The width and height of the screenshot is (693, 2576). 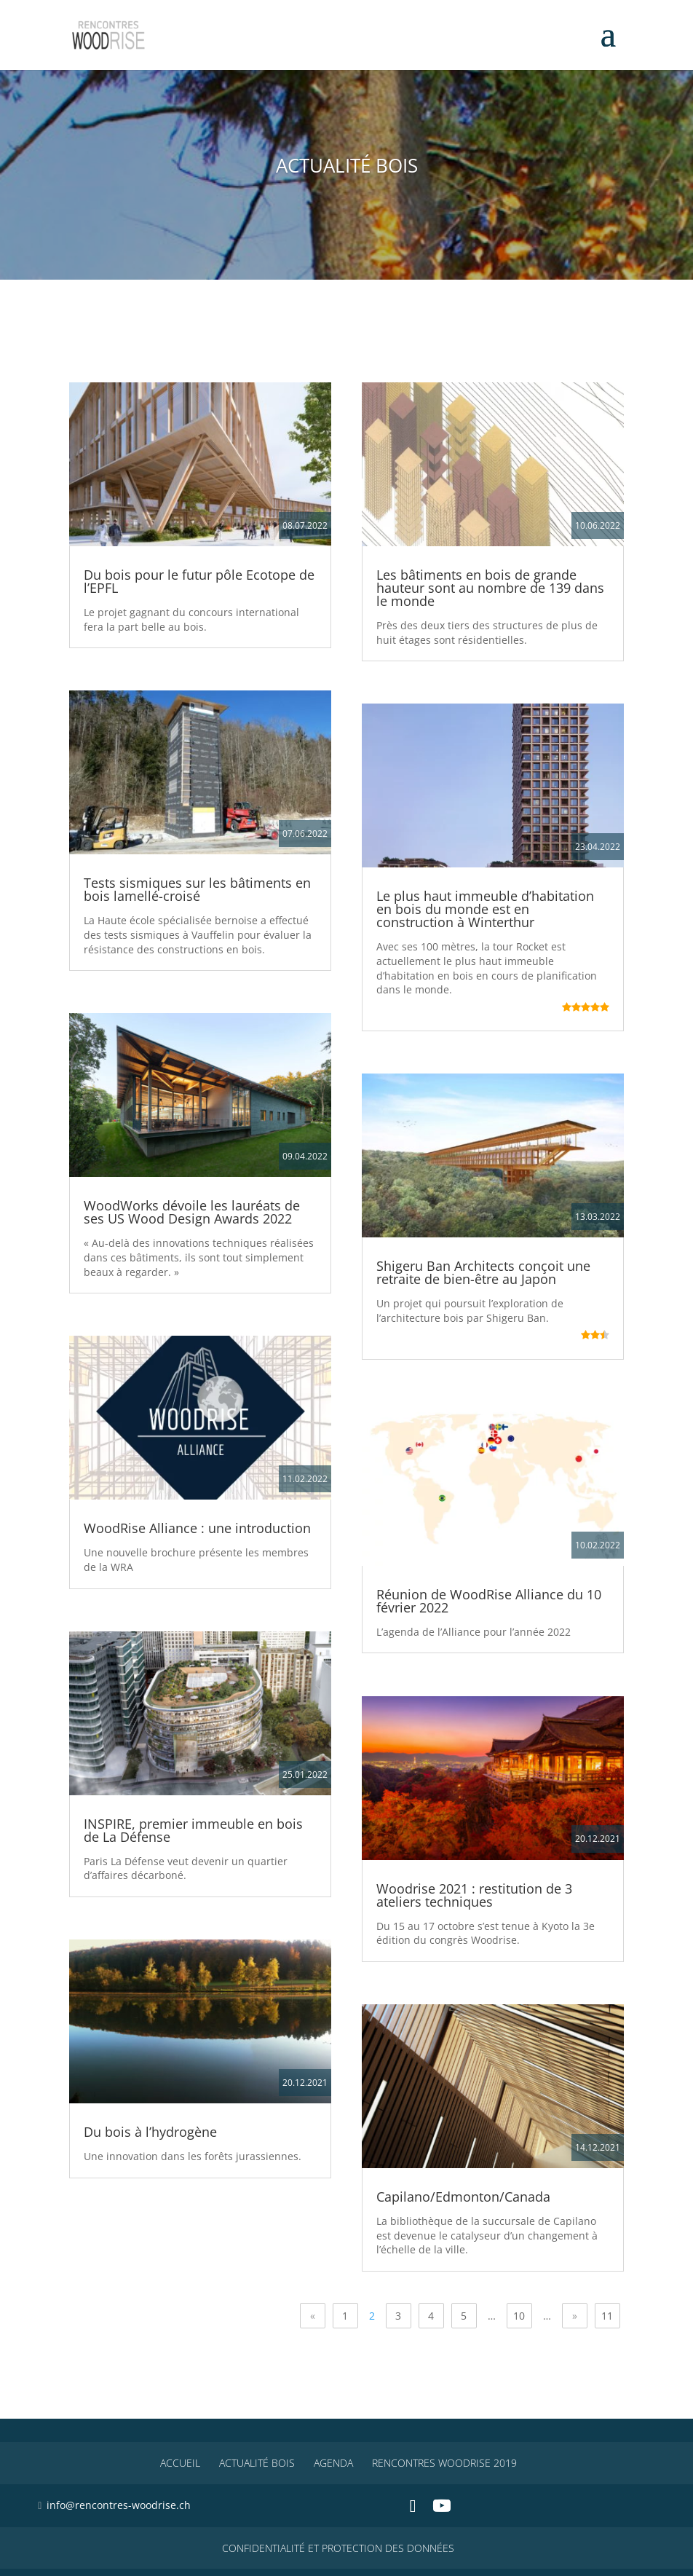 I want to click on Woodrise 2021 : restitution de 3 ateliers techniques, so click(x=474, y=1895).